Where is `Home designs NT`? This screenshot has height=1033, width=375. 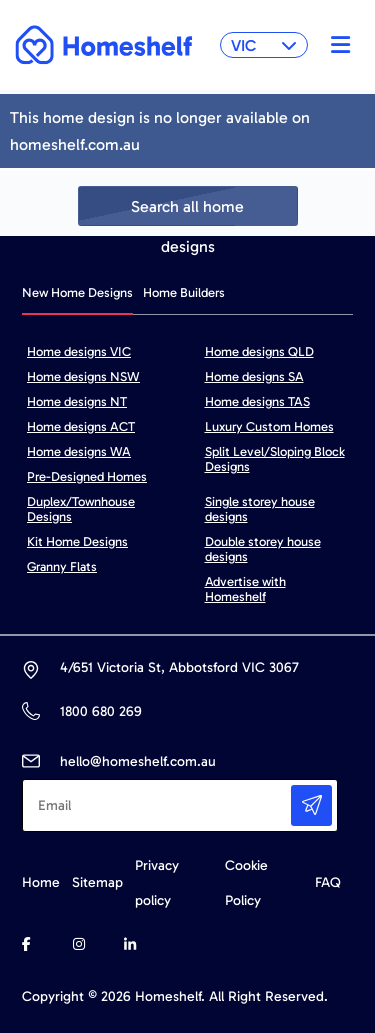 Home designs NT is located at coordinates (77, 401).